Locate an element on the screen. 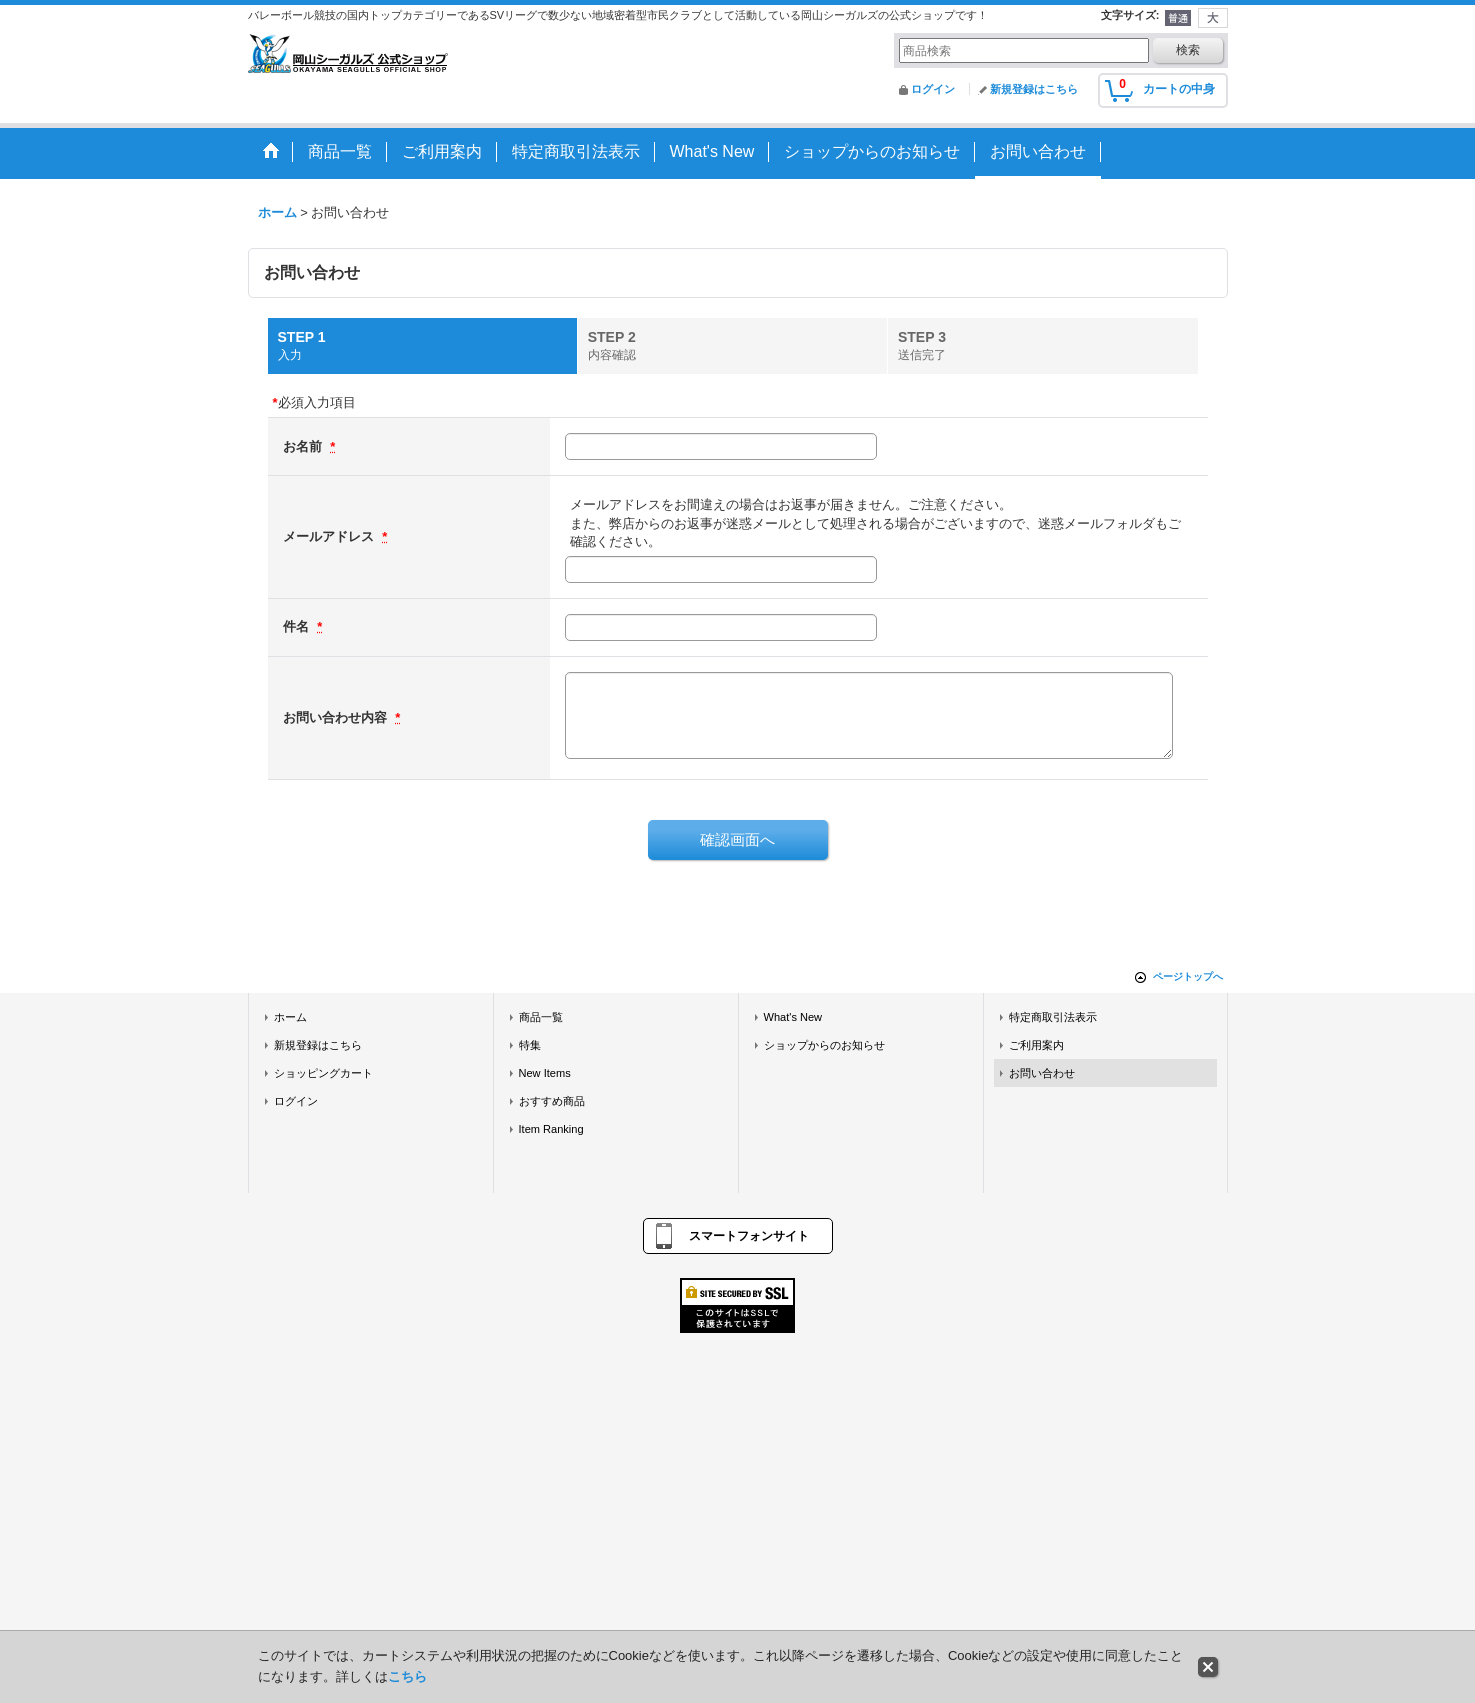 The width and height of the screenshot is (1475, 1703). New Items is located at coordinates (545, 1073).